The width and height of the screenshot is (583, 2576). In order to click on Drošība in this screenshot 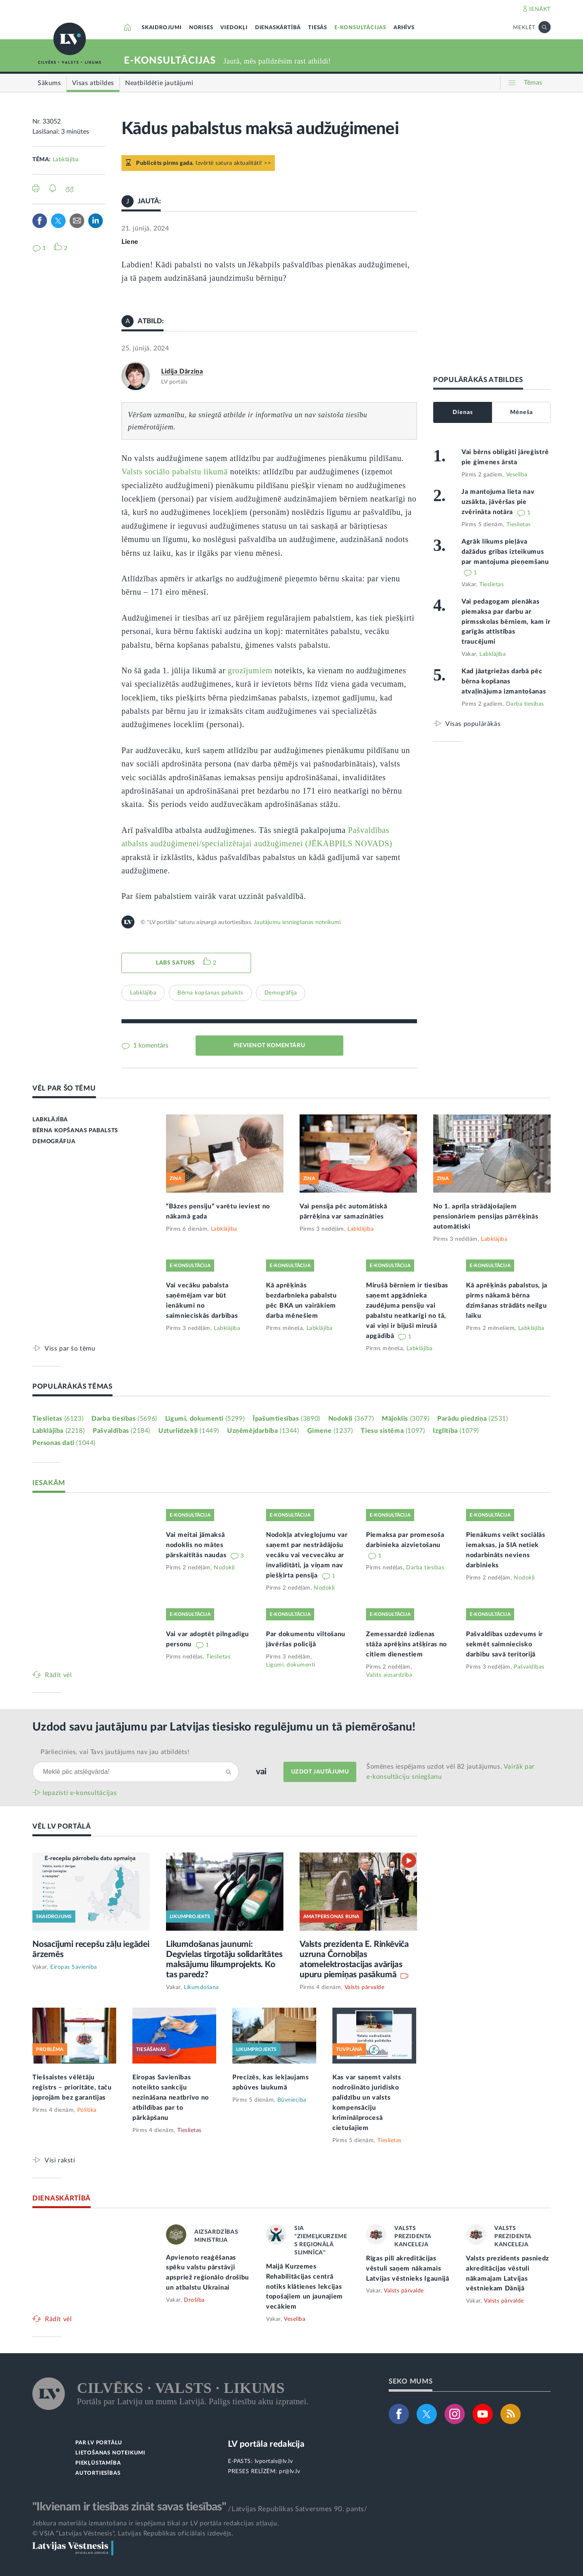, I will do `click(194, 2300)`.